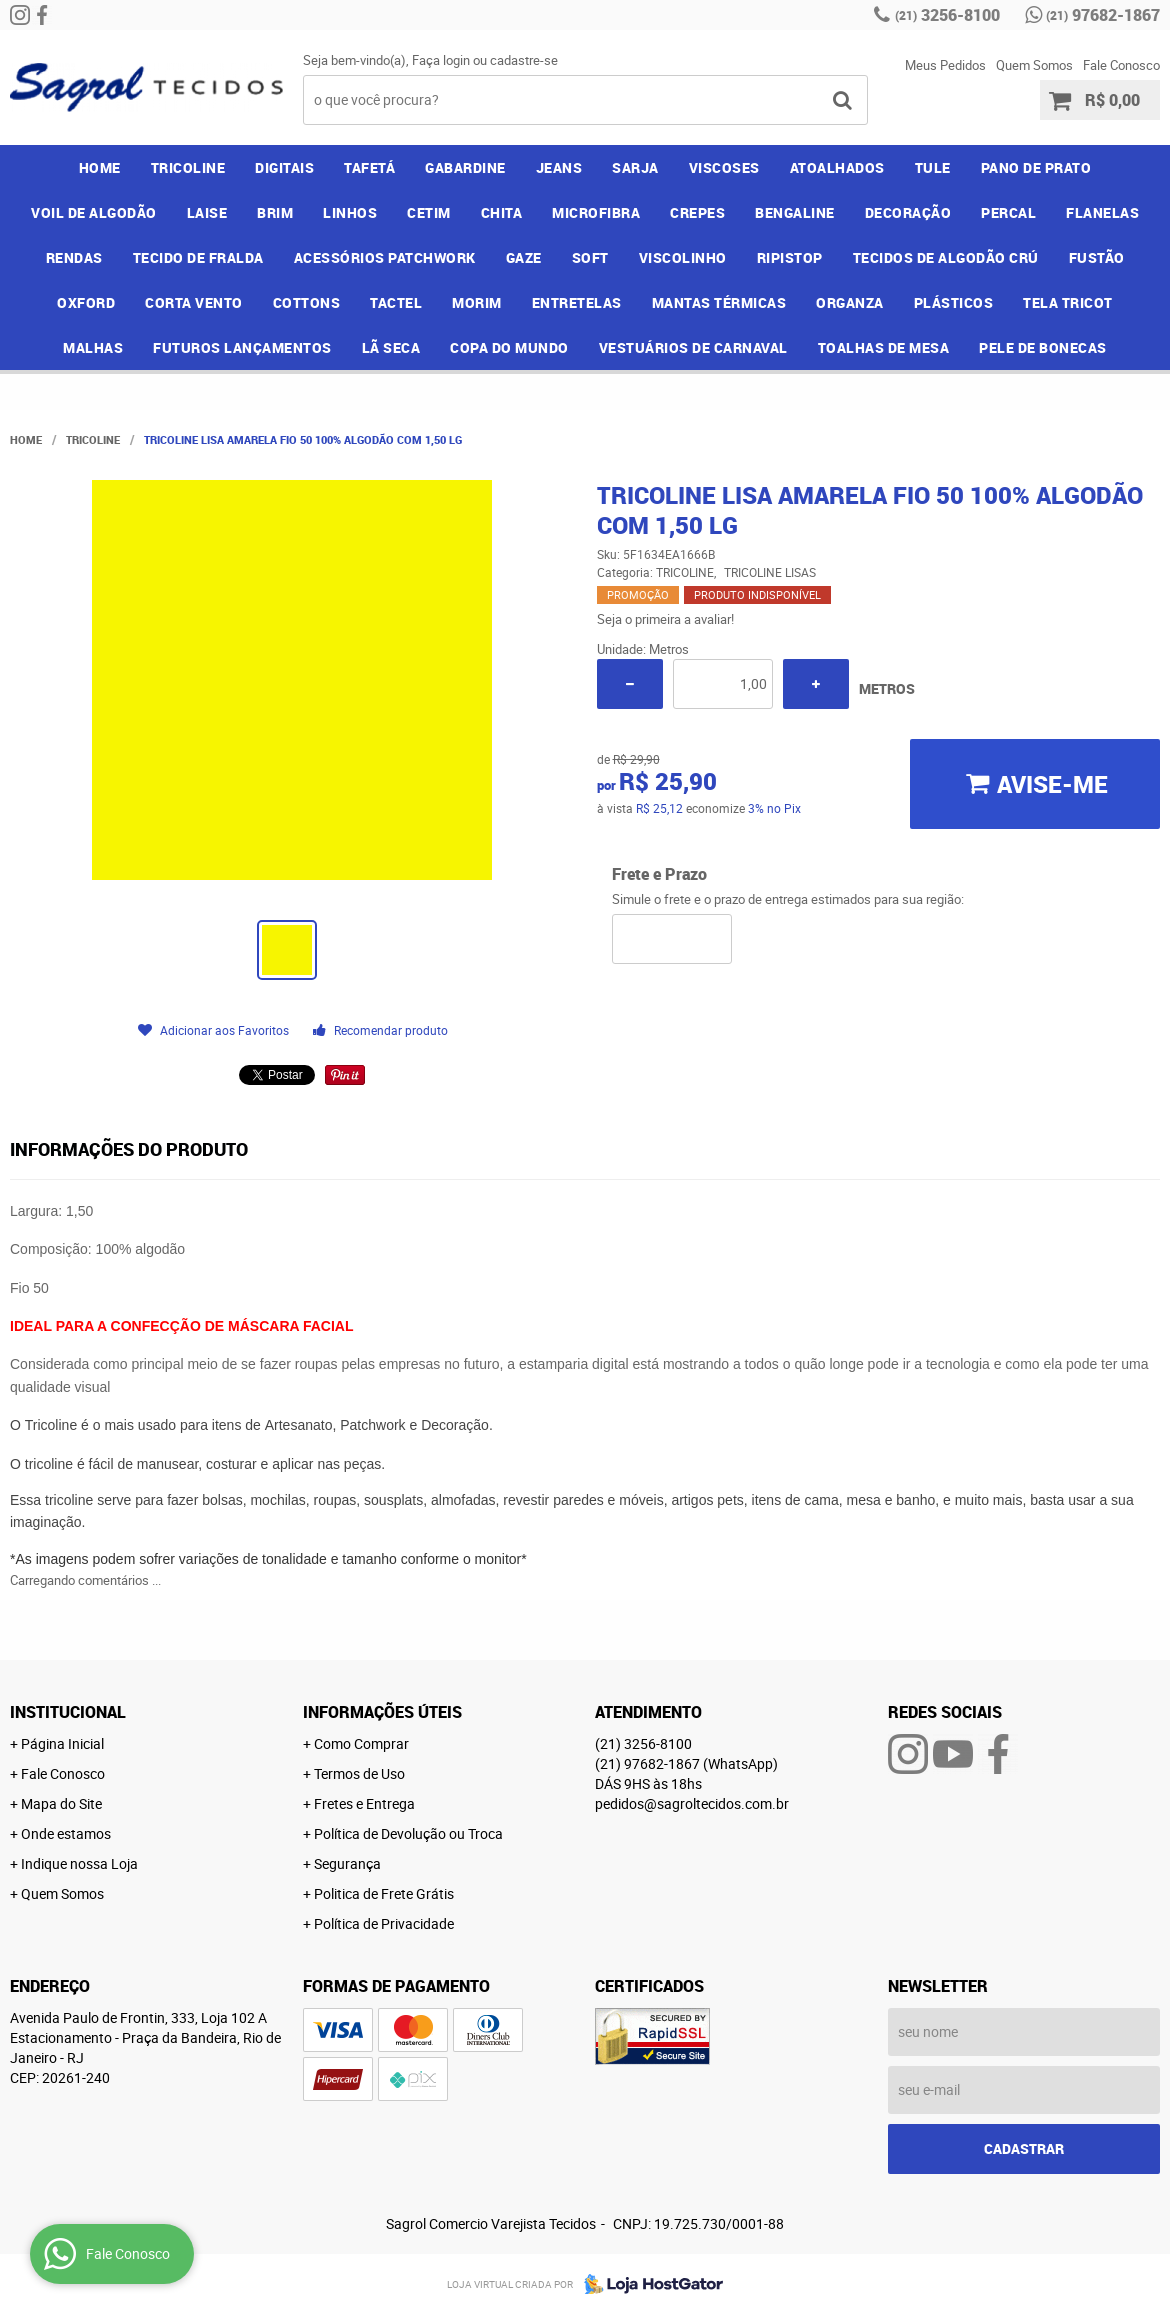 This screenshot has height=2314, width=1170. Describe the element at coordinates (275, 212) in the screenshot. I see `BRIM` at that location.